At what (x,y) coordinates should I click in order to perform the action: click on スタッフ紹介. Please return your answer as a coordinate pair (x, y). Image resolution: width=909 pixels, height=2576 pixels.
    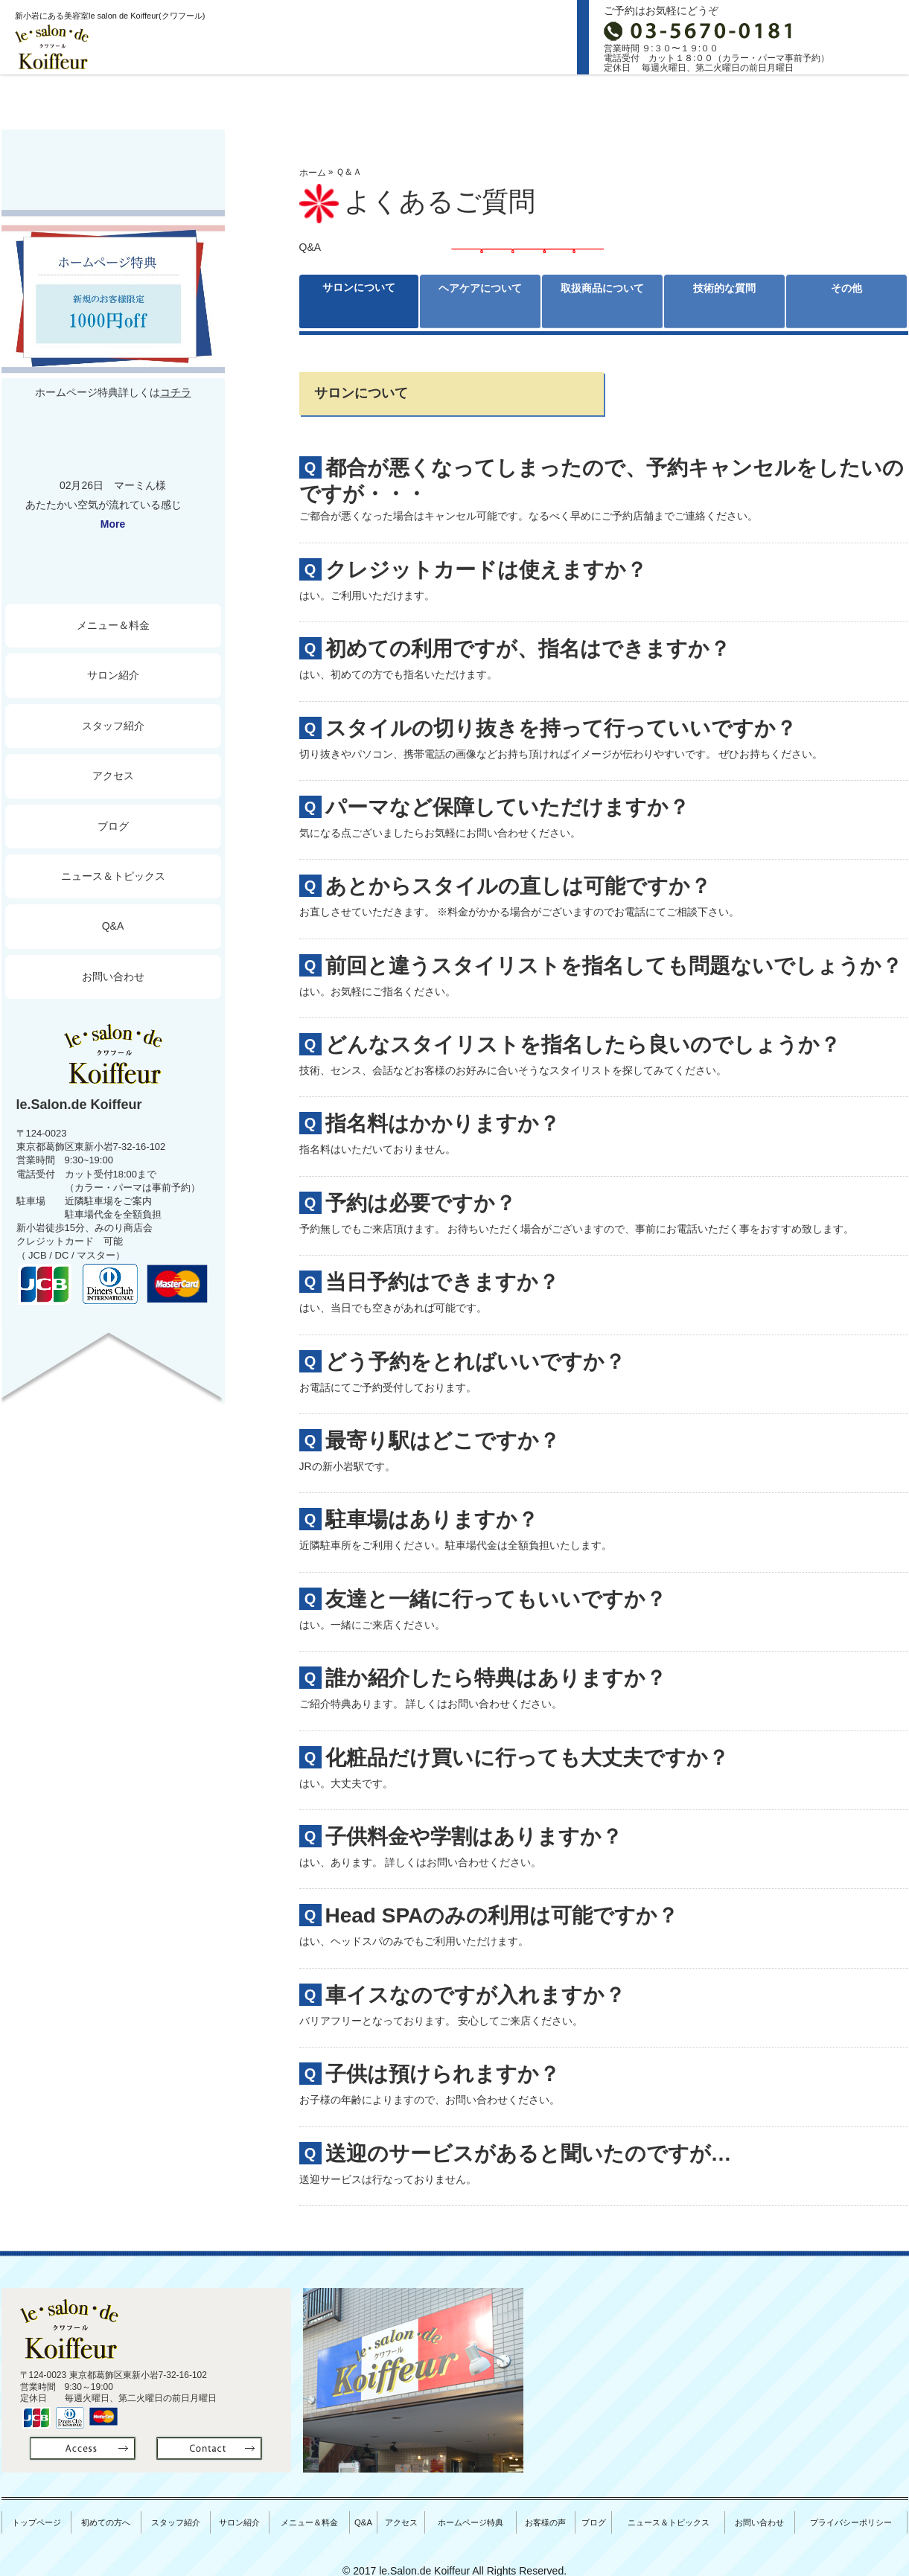
    Looking at the image, I should click on (323, 101).